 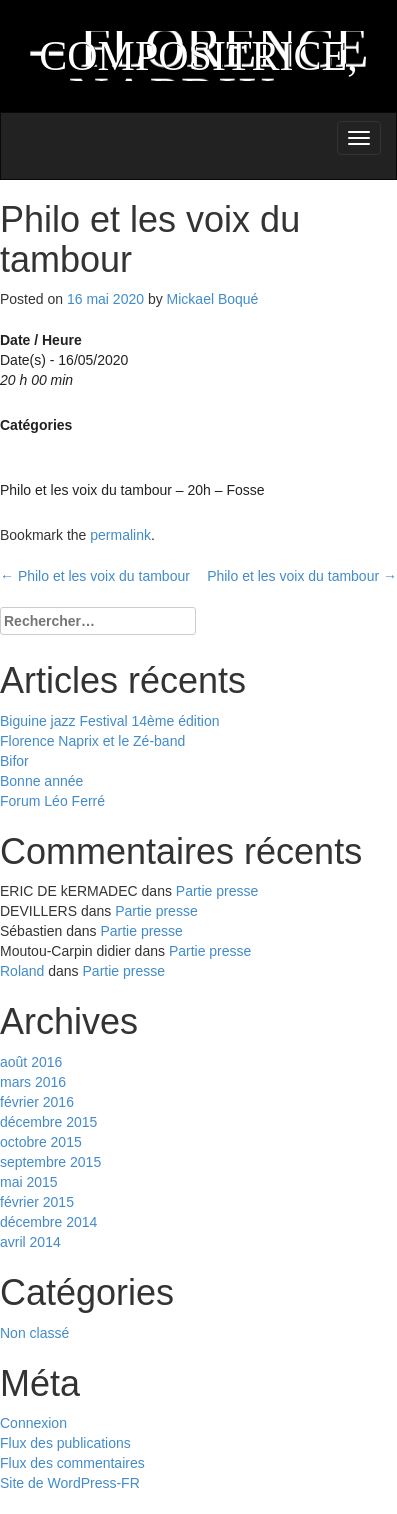 What do you see at coordinates (30, 1242) in the screenshot?
I see `avril 2014` at bounding box center [30, 1242].